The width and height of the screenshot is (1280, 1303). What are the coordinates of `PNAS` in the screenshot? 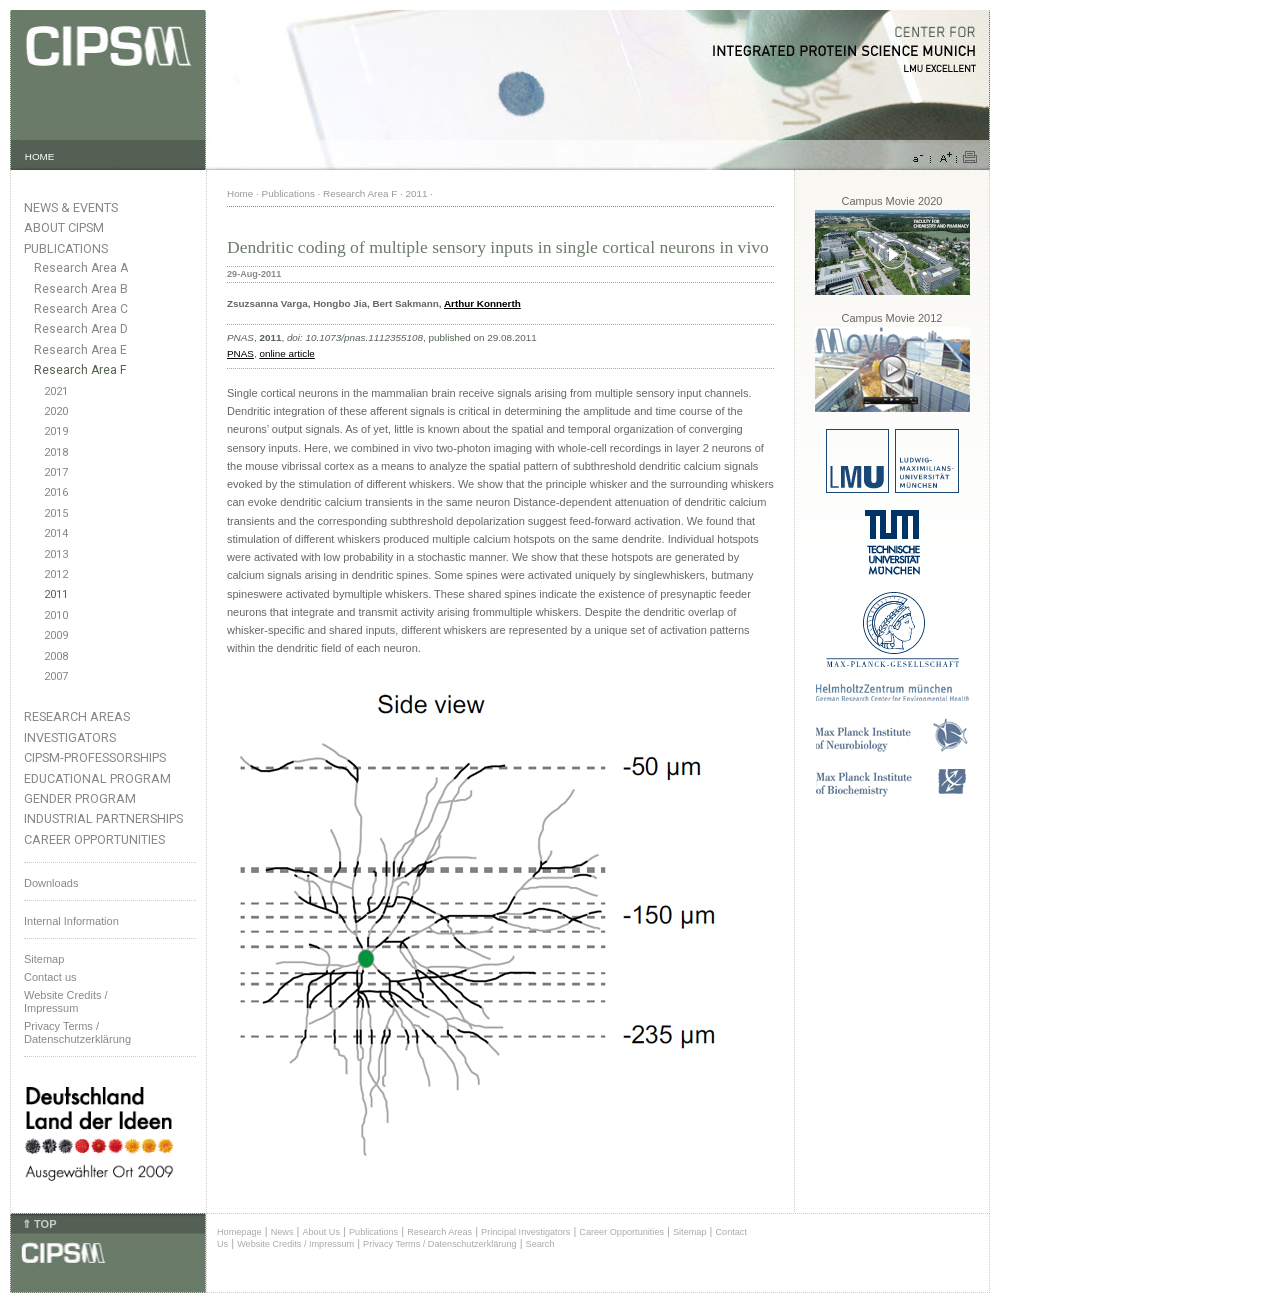 It's located at (240, 353).